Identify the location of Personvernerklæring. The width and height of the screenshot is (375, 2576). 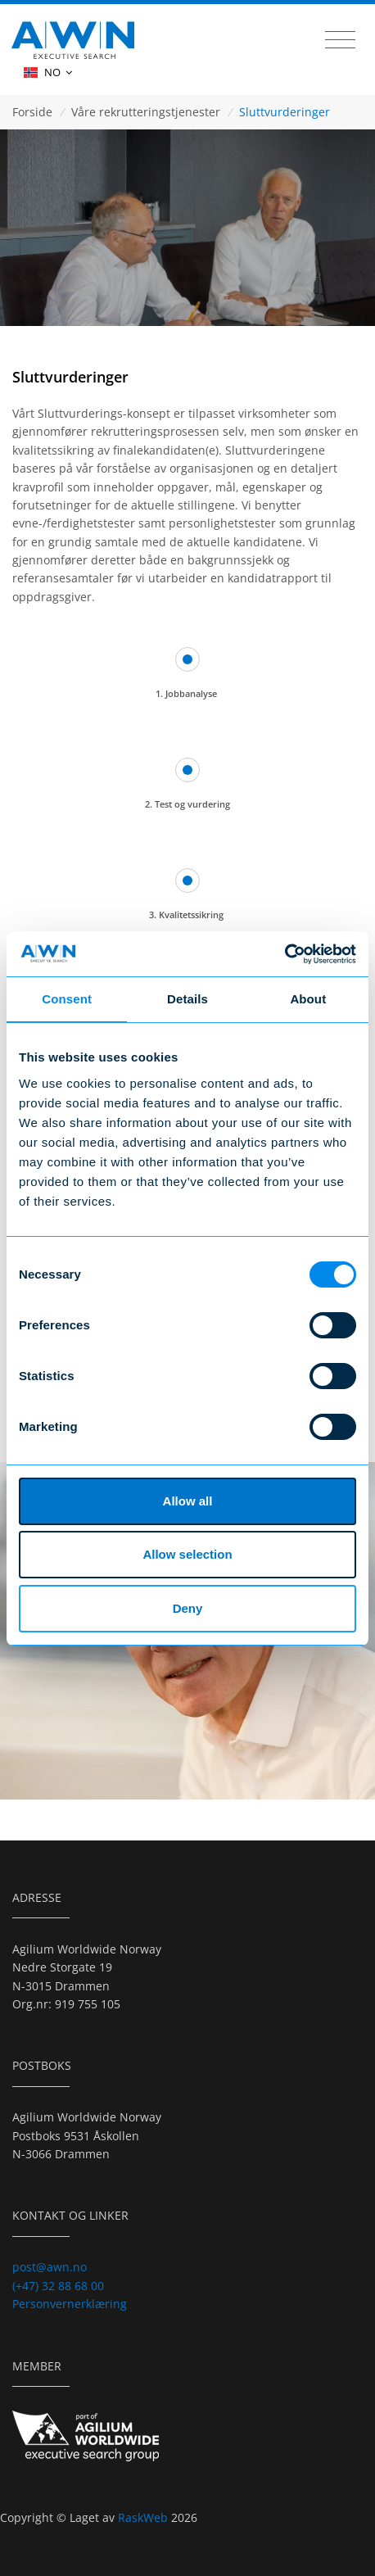
(69, 2303).